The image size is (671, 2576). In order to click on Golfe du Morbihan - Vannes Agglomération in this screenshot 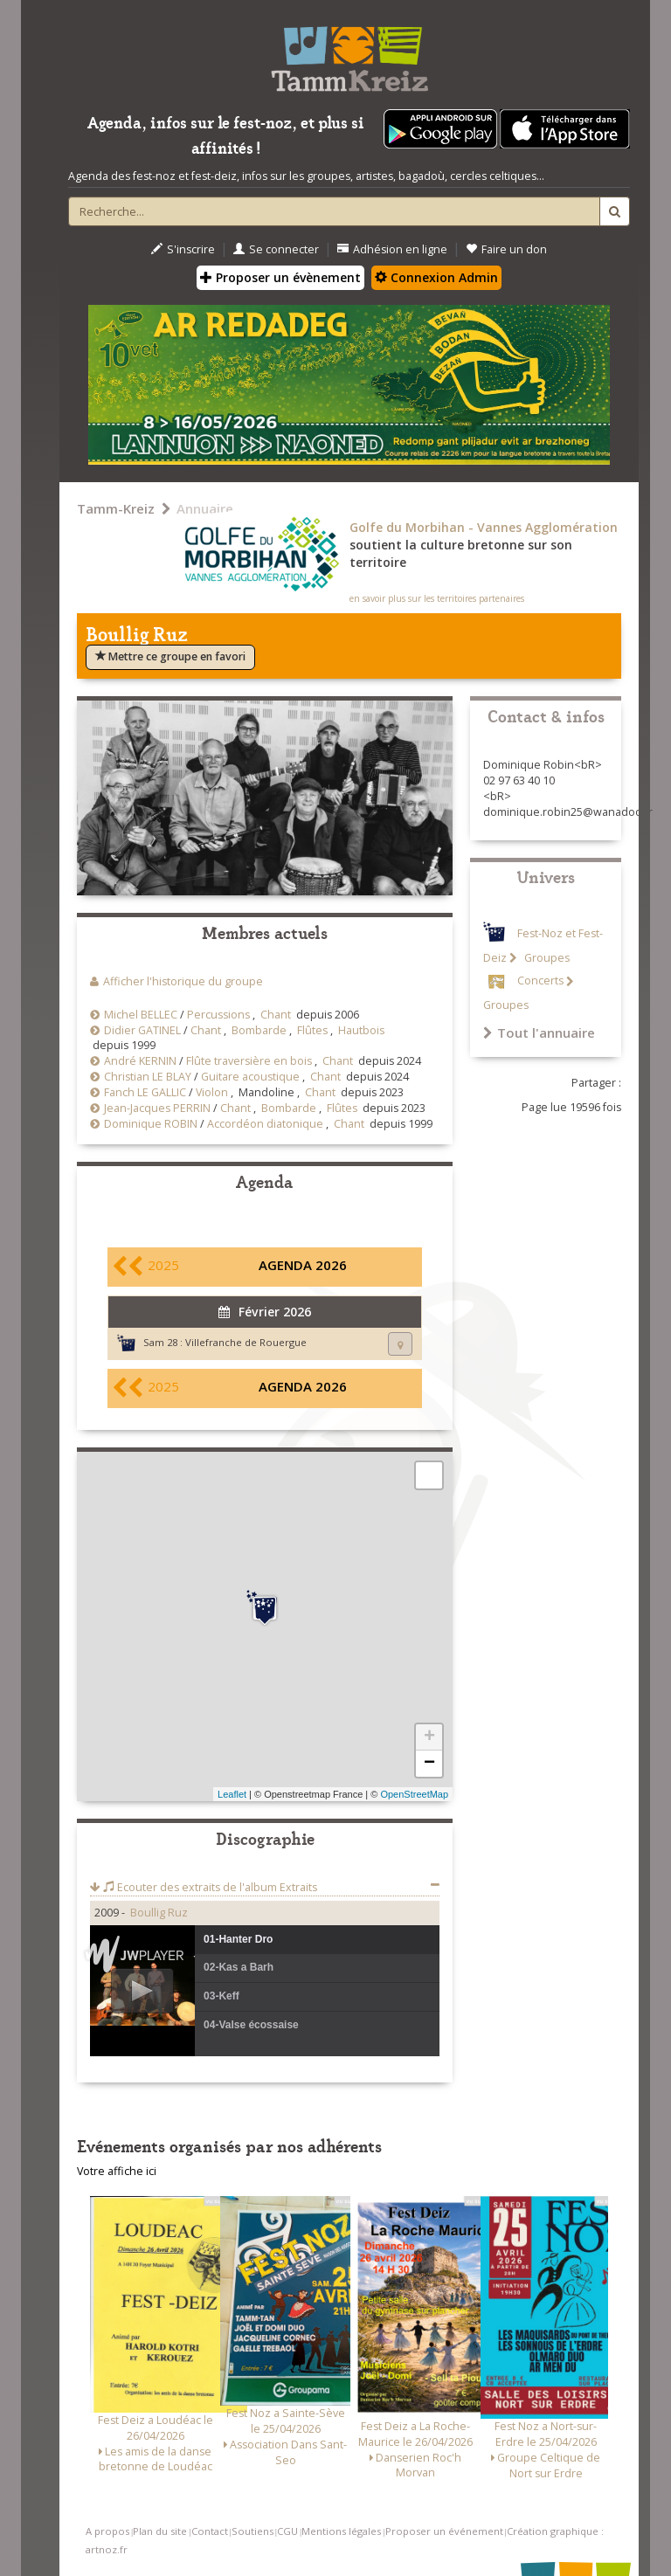, I will do `click(483, 527)`.